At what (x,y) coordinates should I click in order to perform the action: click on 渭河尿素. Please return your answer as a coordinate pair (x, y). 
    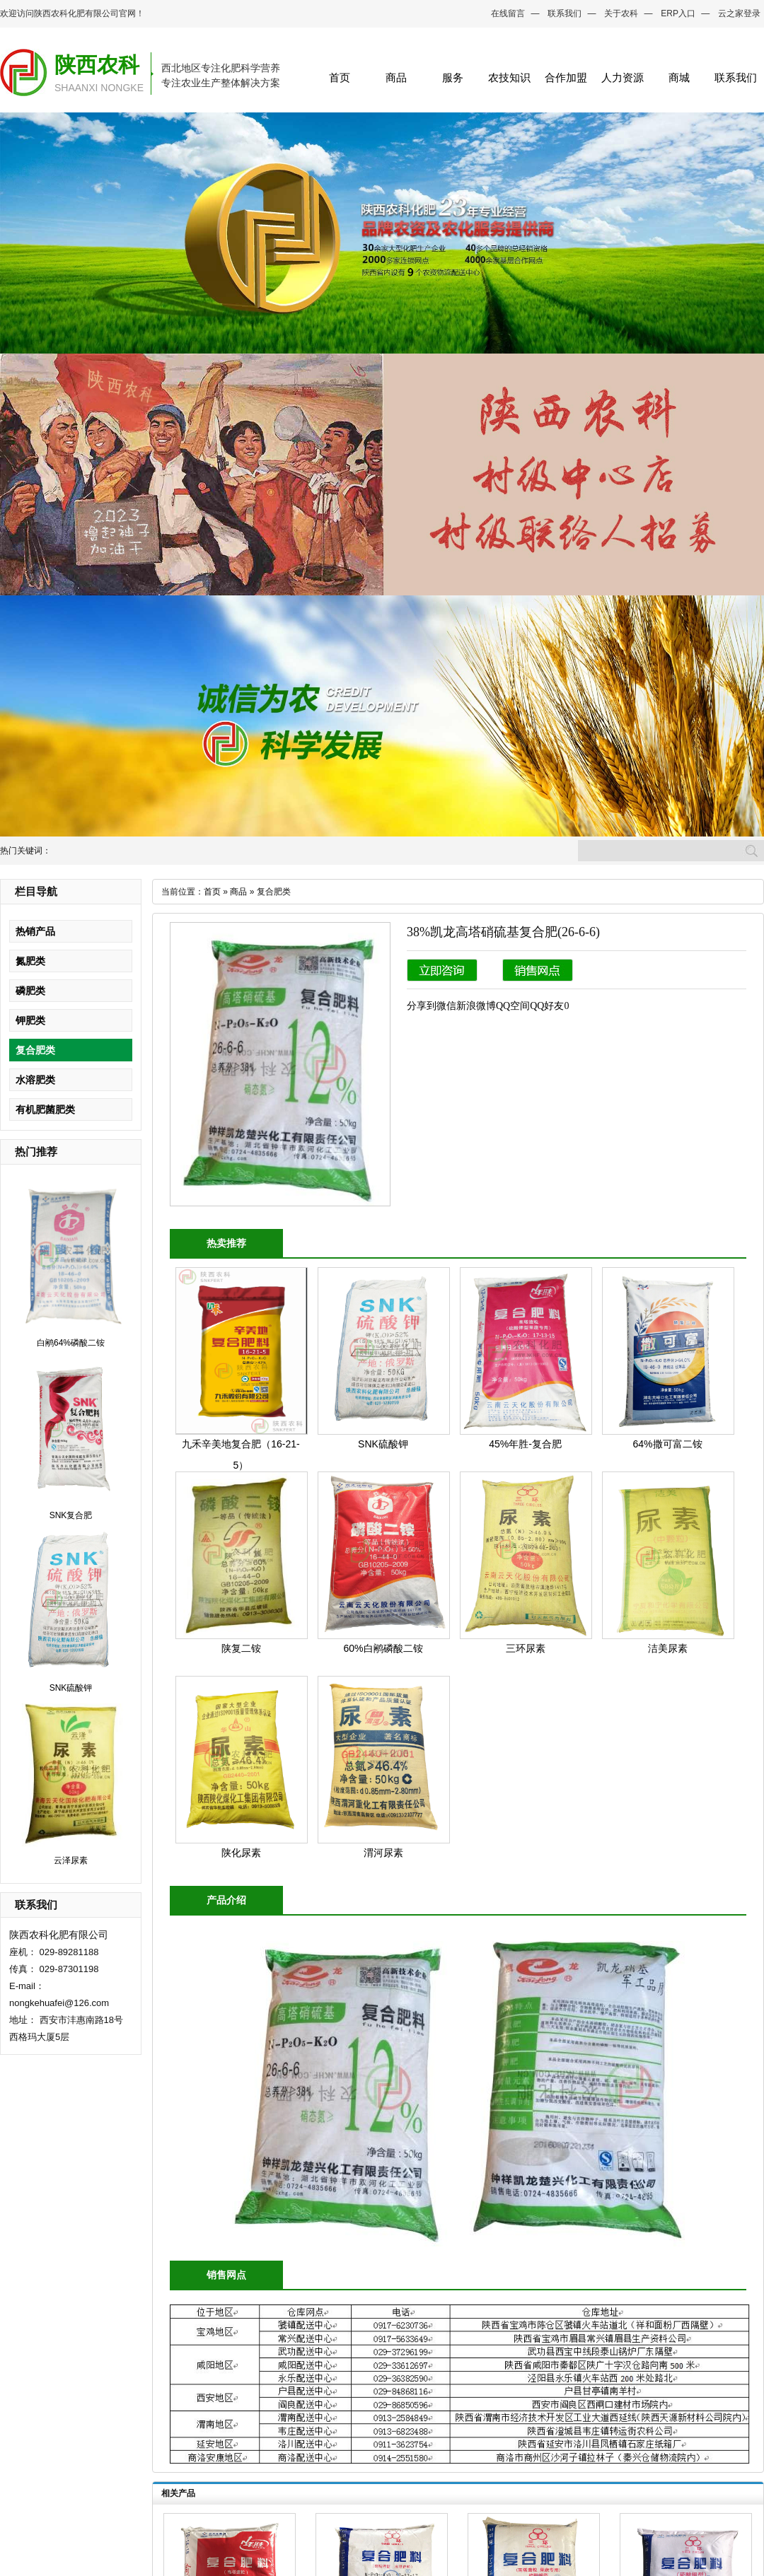
    Looking at the image, I should click on (383, 1852).